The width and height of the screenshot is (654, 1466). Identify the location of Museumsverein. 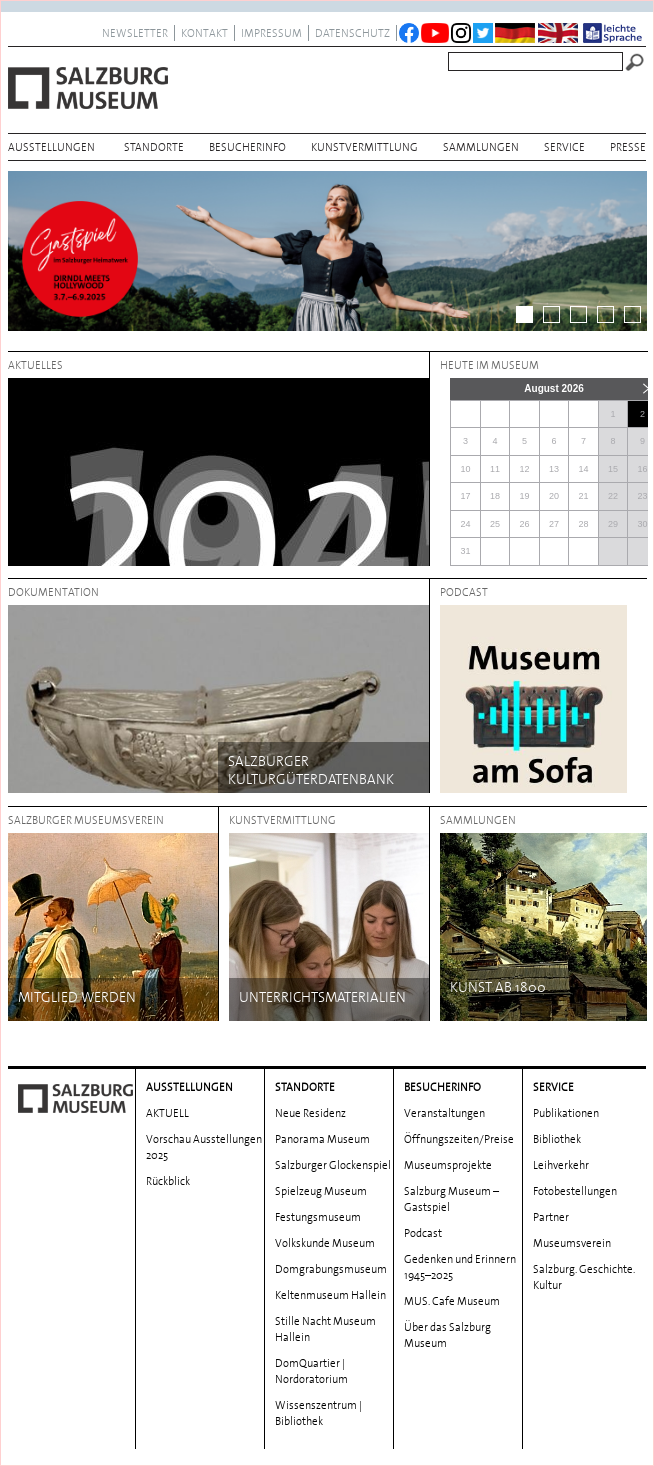
(572, 1243).